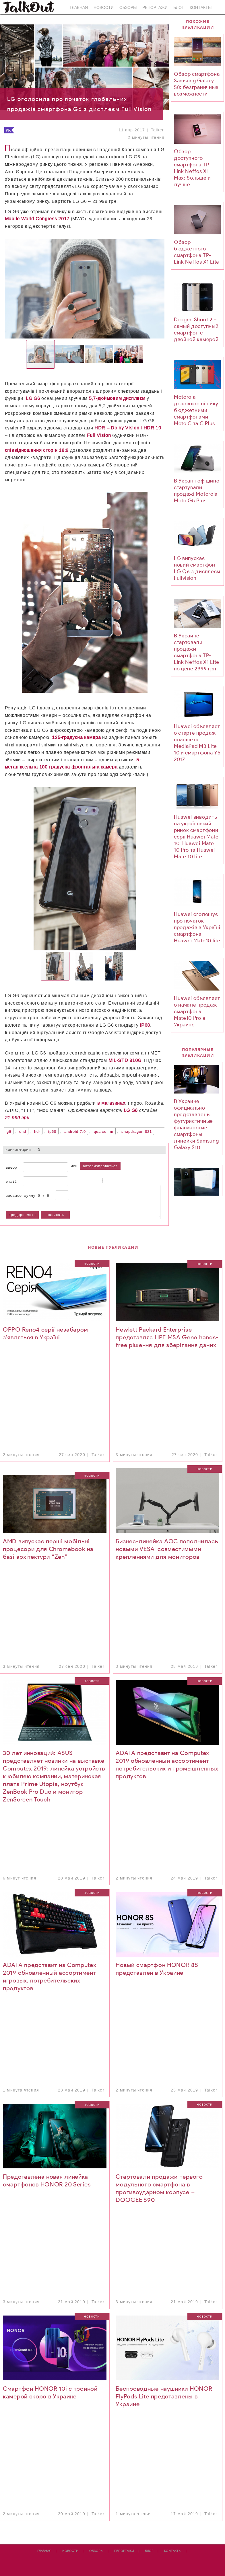  What do you see at coordinates (81, 1181) in the screenshot?
I see `Italic` at bounding box center [81, 1181].